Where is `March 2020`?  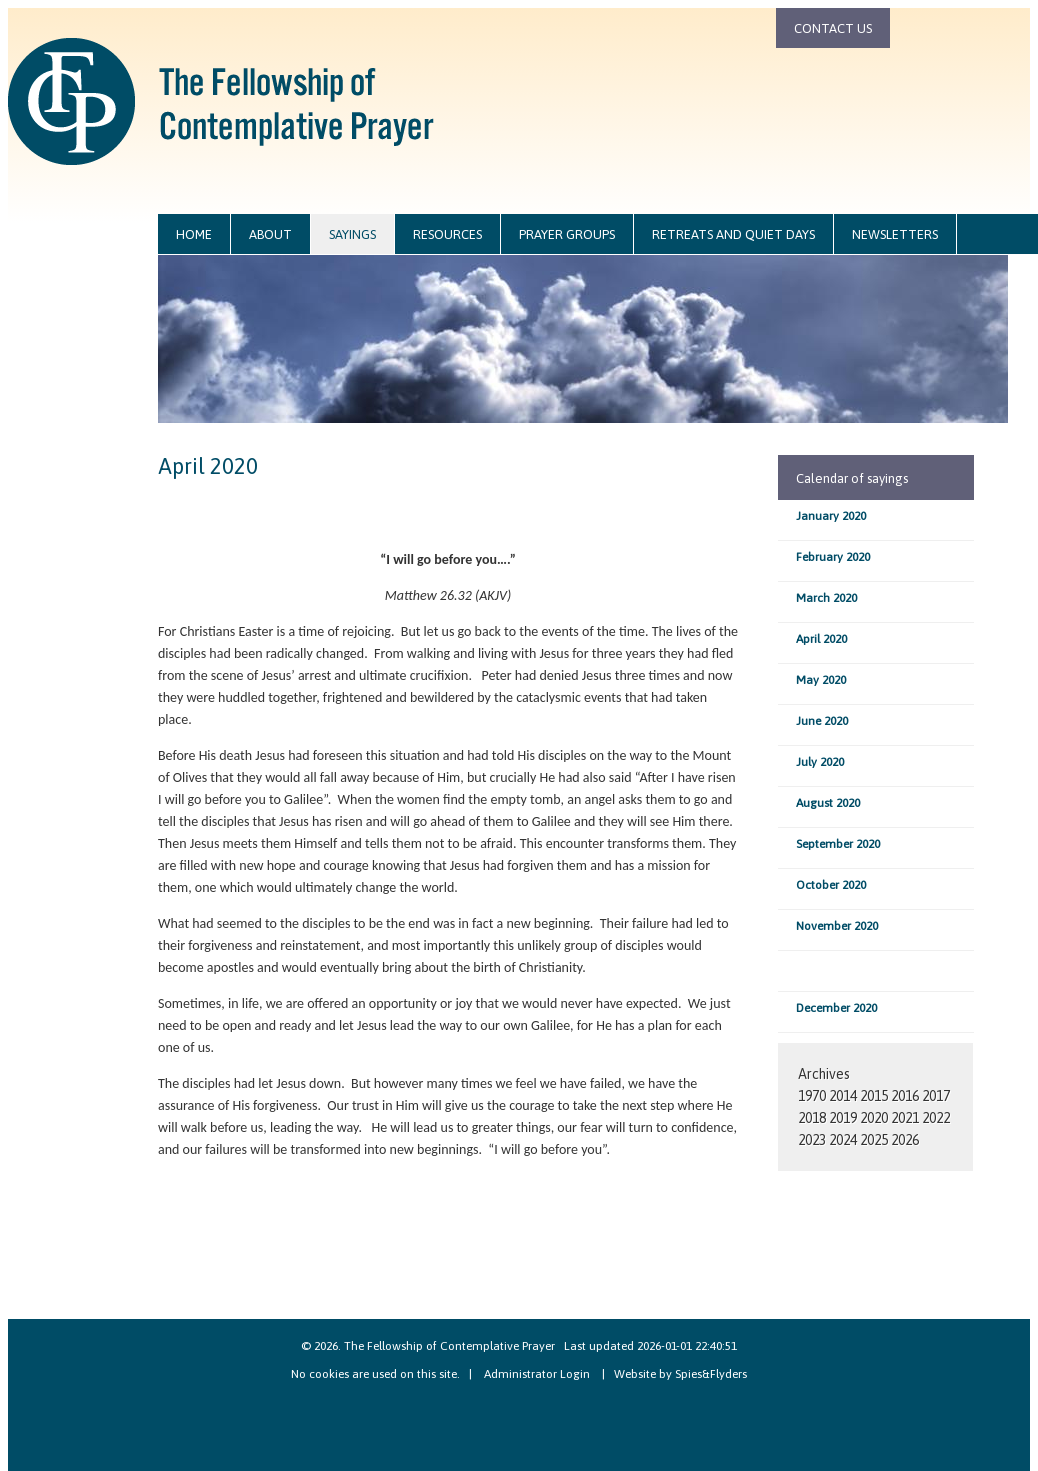
March 2020 is located at coordinates (826, 598).